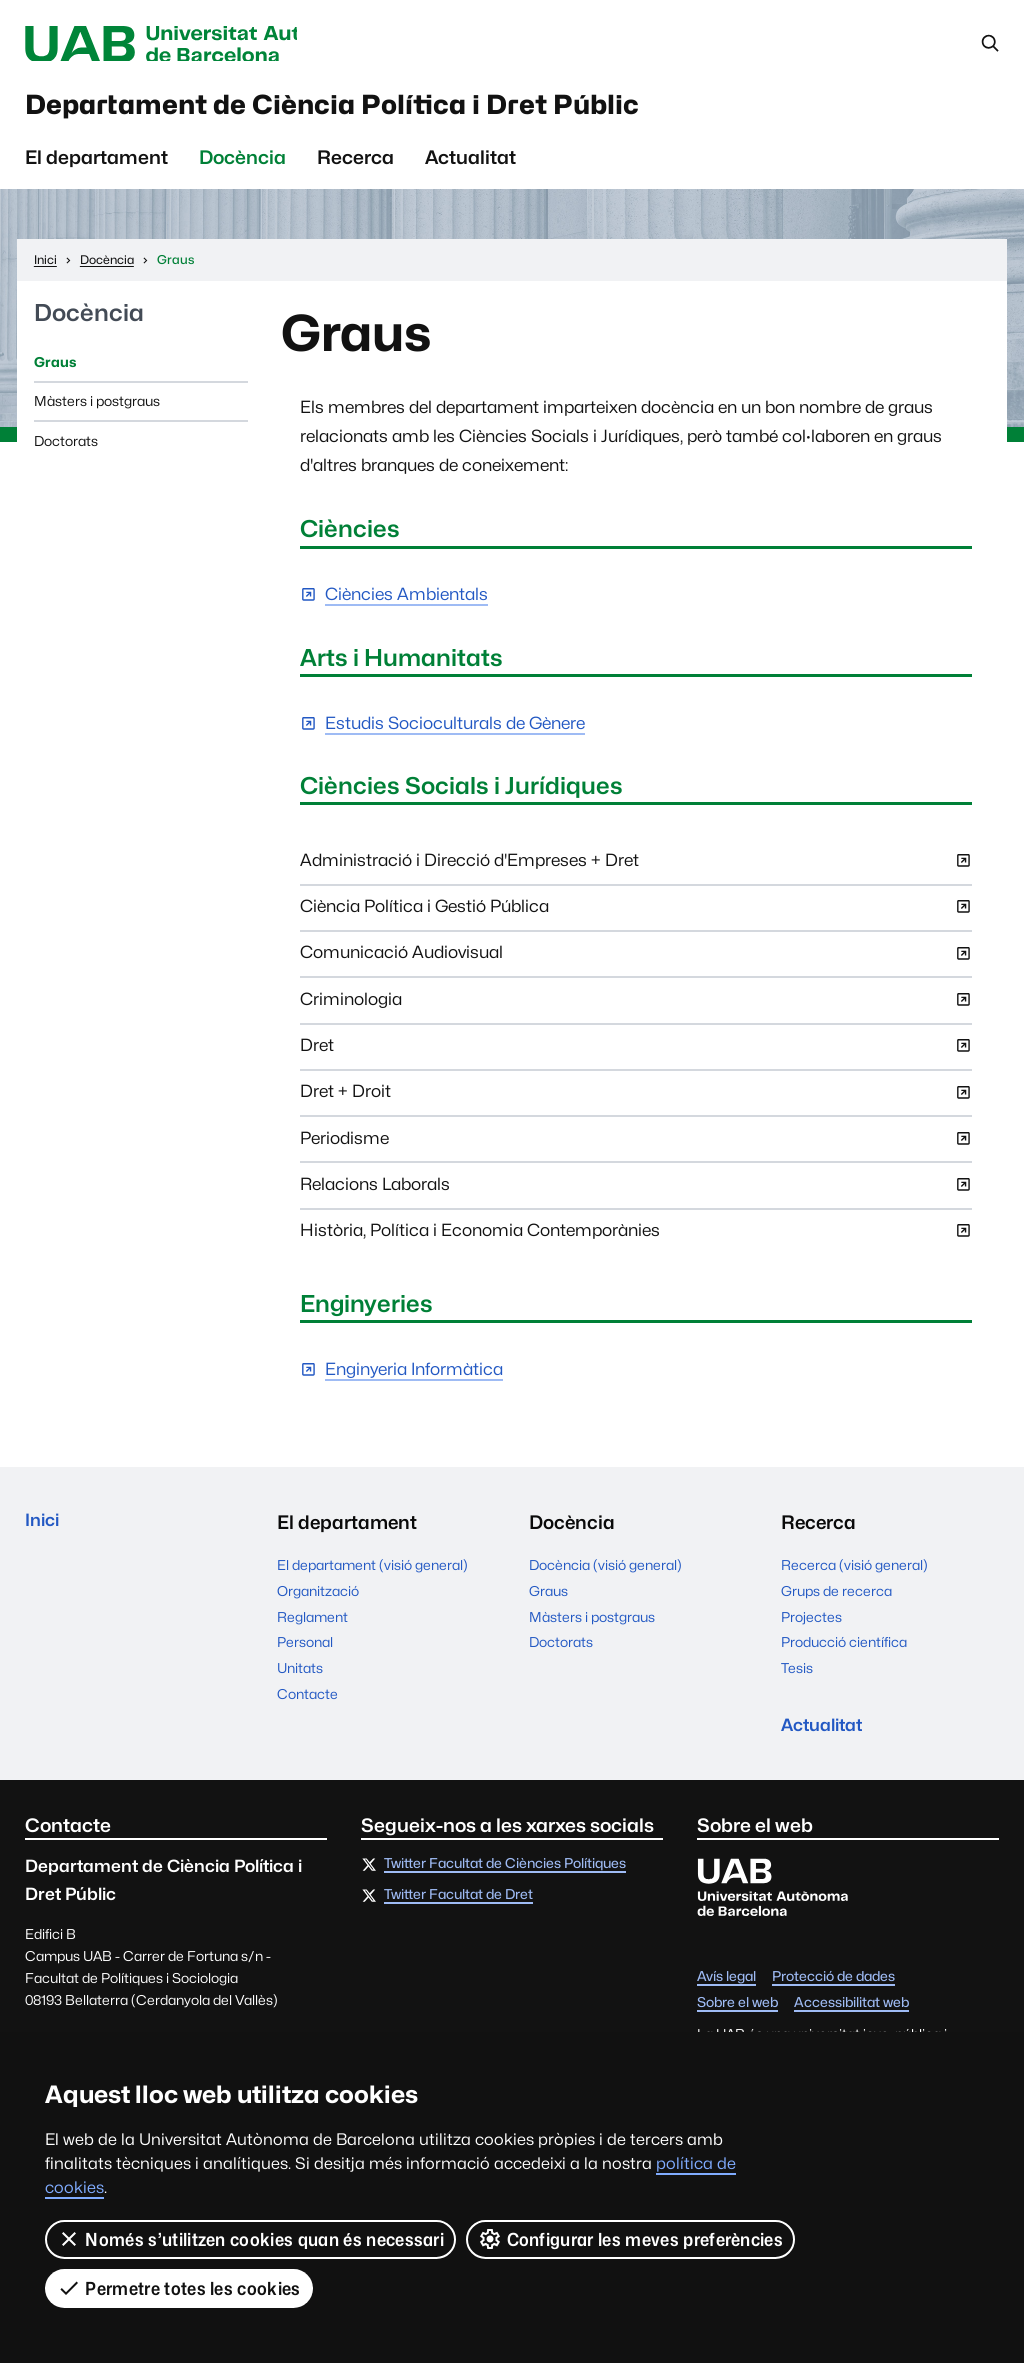  Describe the element at coordinates (833, 1990) in the screenshot. I see `Protecció de dades` at that location.